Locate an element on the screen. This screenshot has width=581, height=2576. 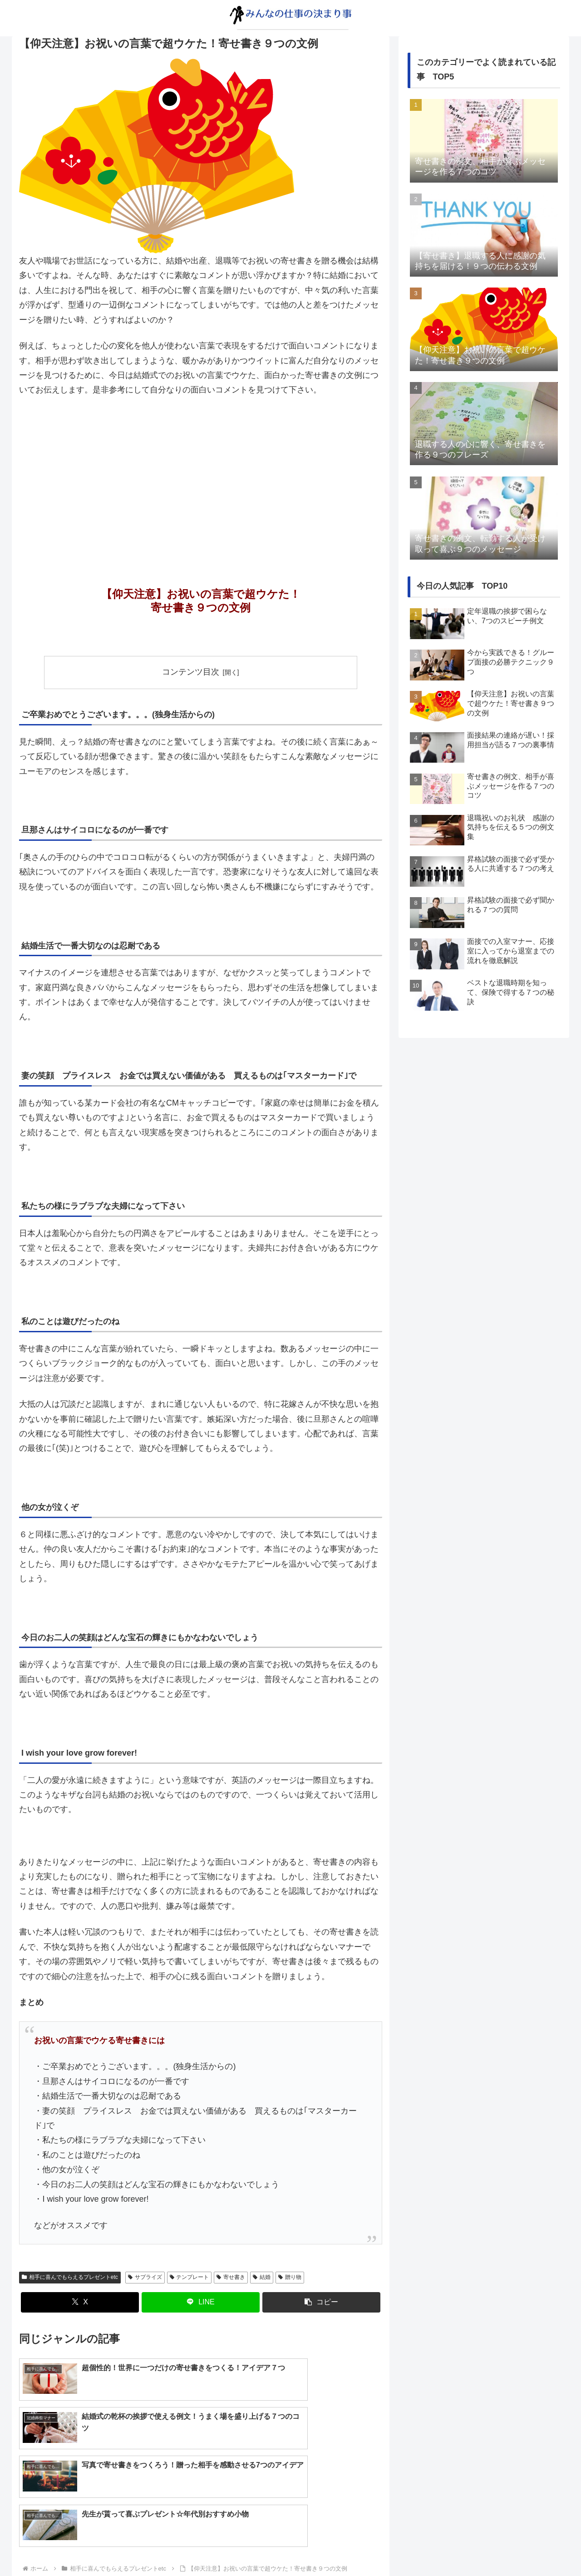
プライバシーポリシー is located at coordinates (52, 2562).